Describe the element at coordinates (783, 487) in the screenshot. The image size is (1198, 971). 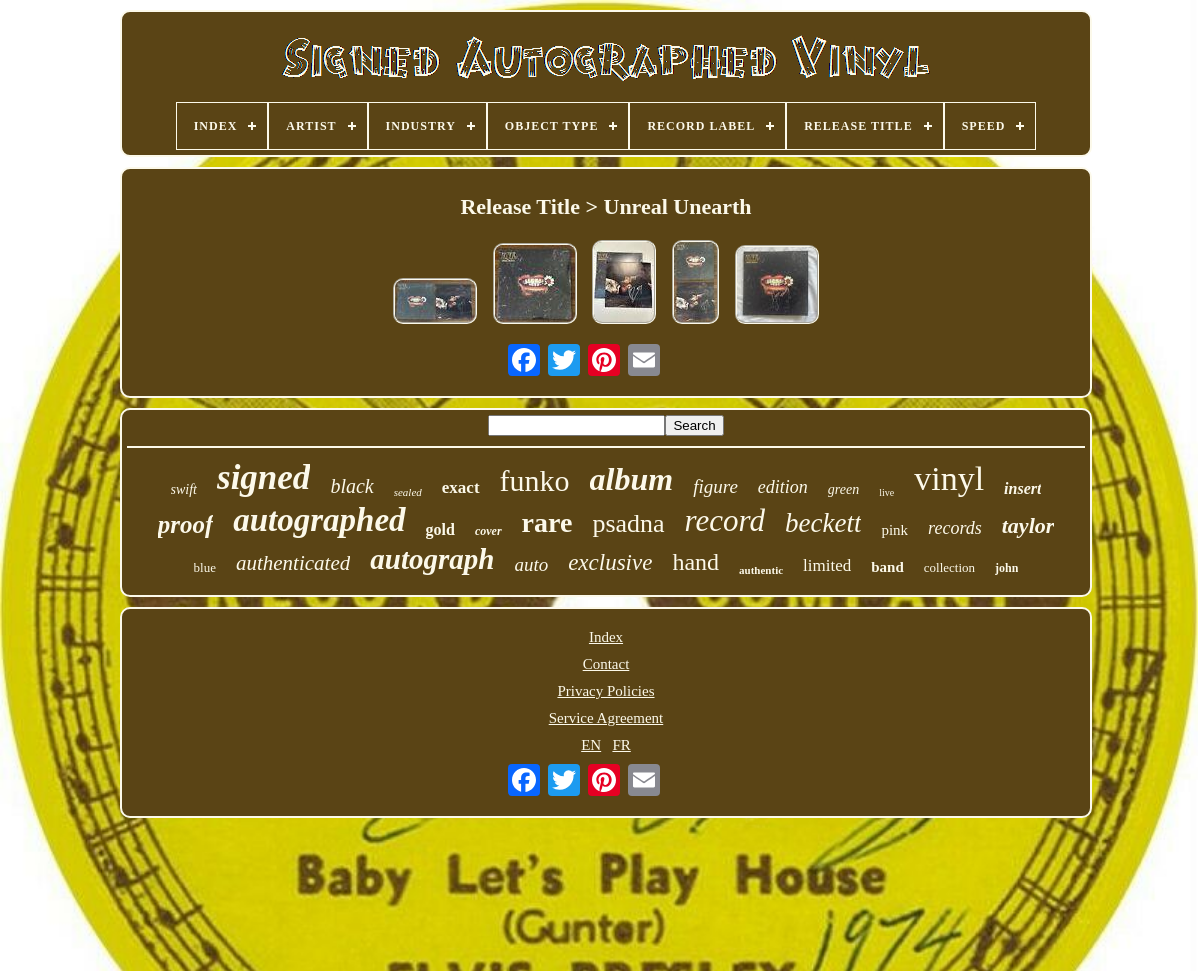
I see `edition` at that location.